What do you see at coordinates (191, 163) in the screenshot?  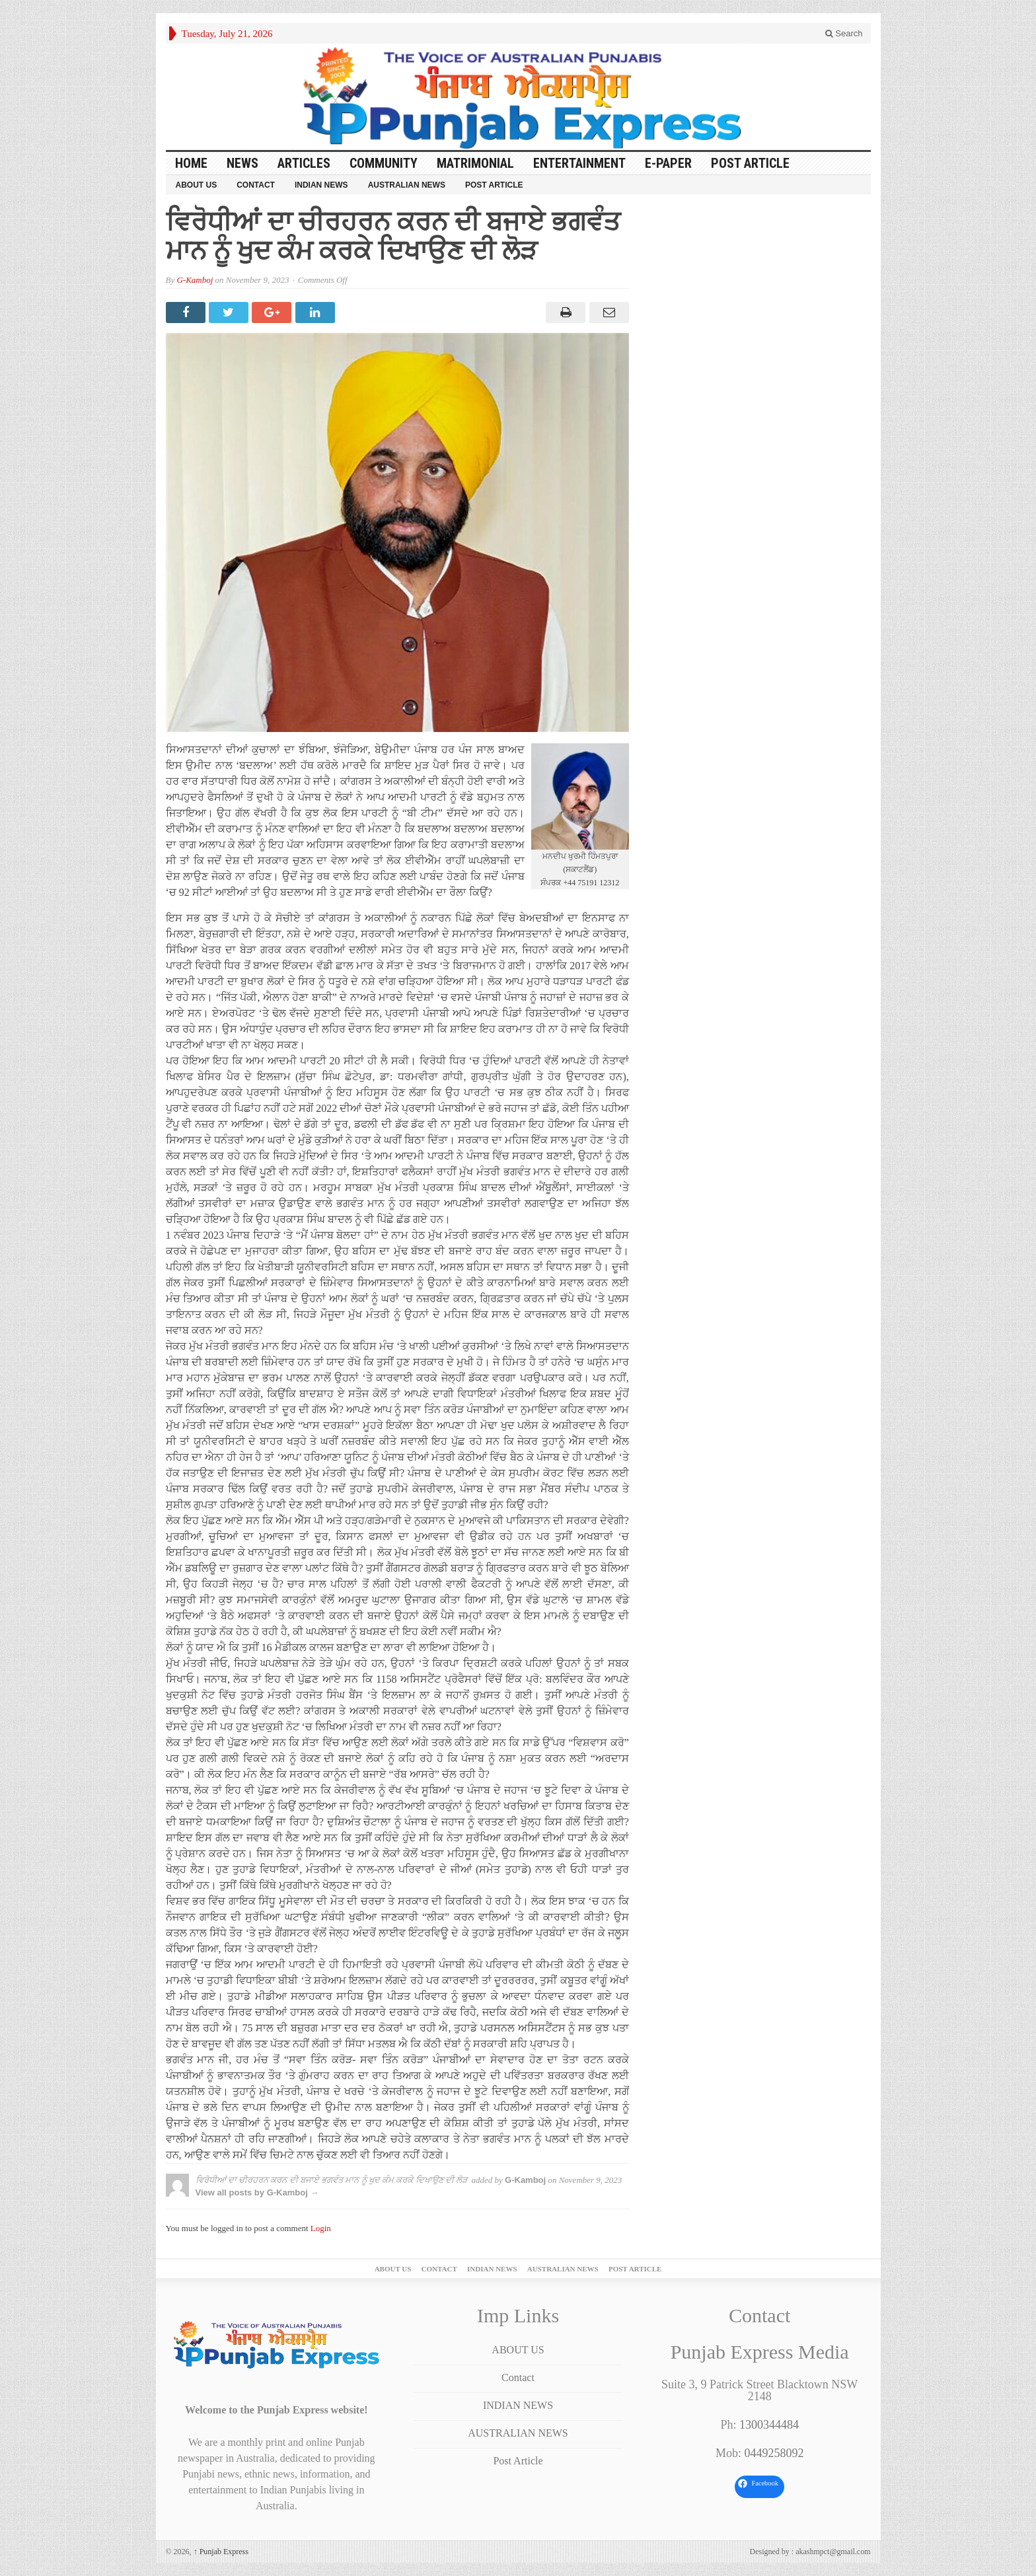 I see `Home` at bounding box center [191, 163].